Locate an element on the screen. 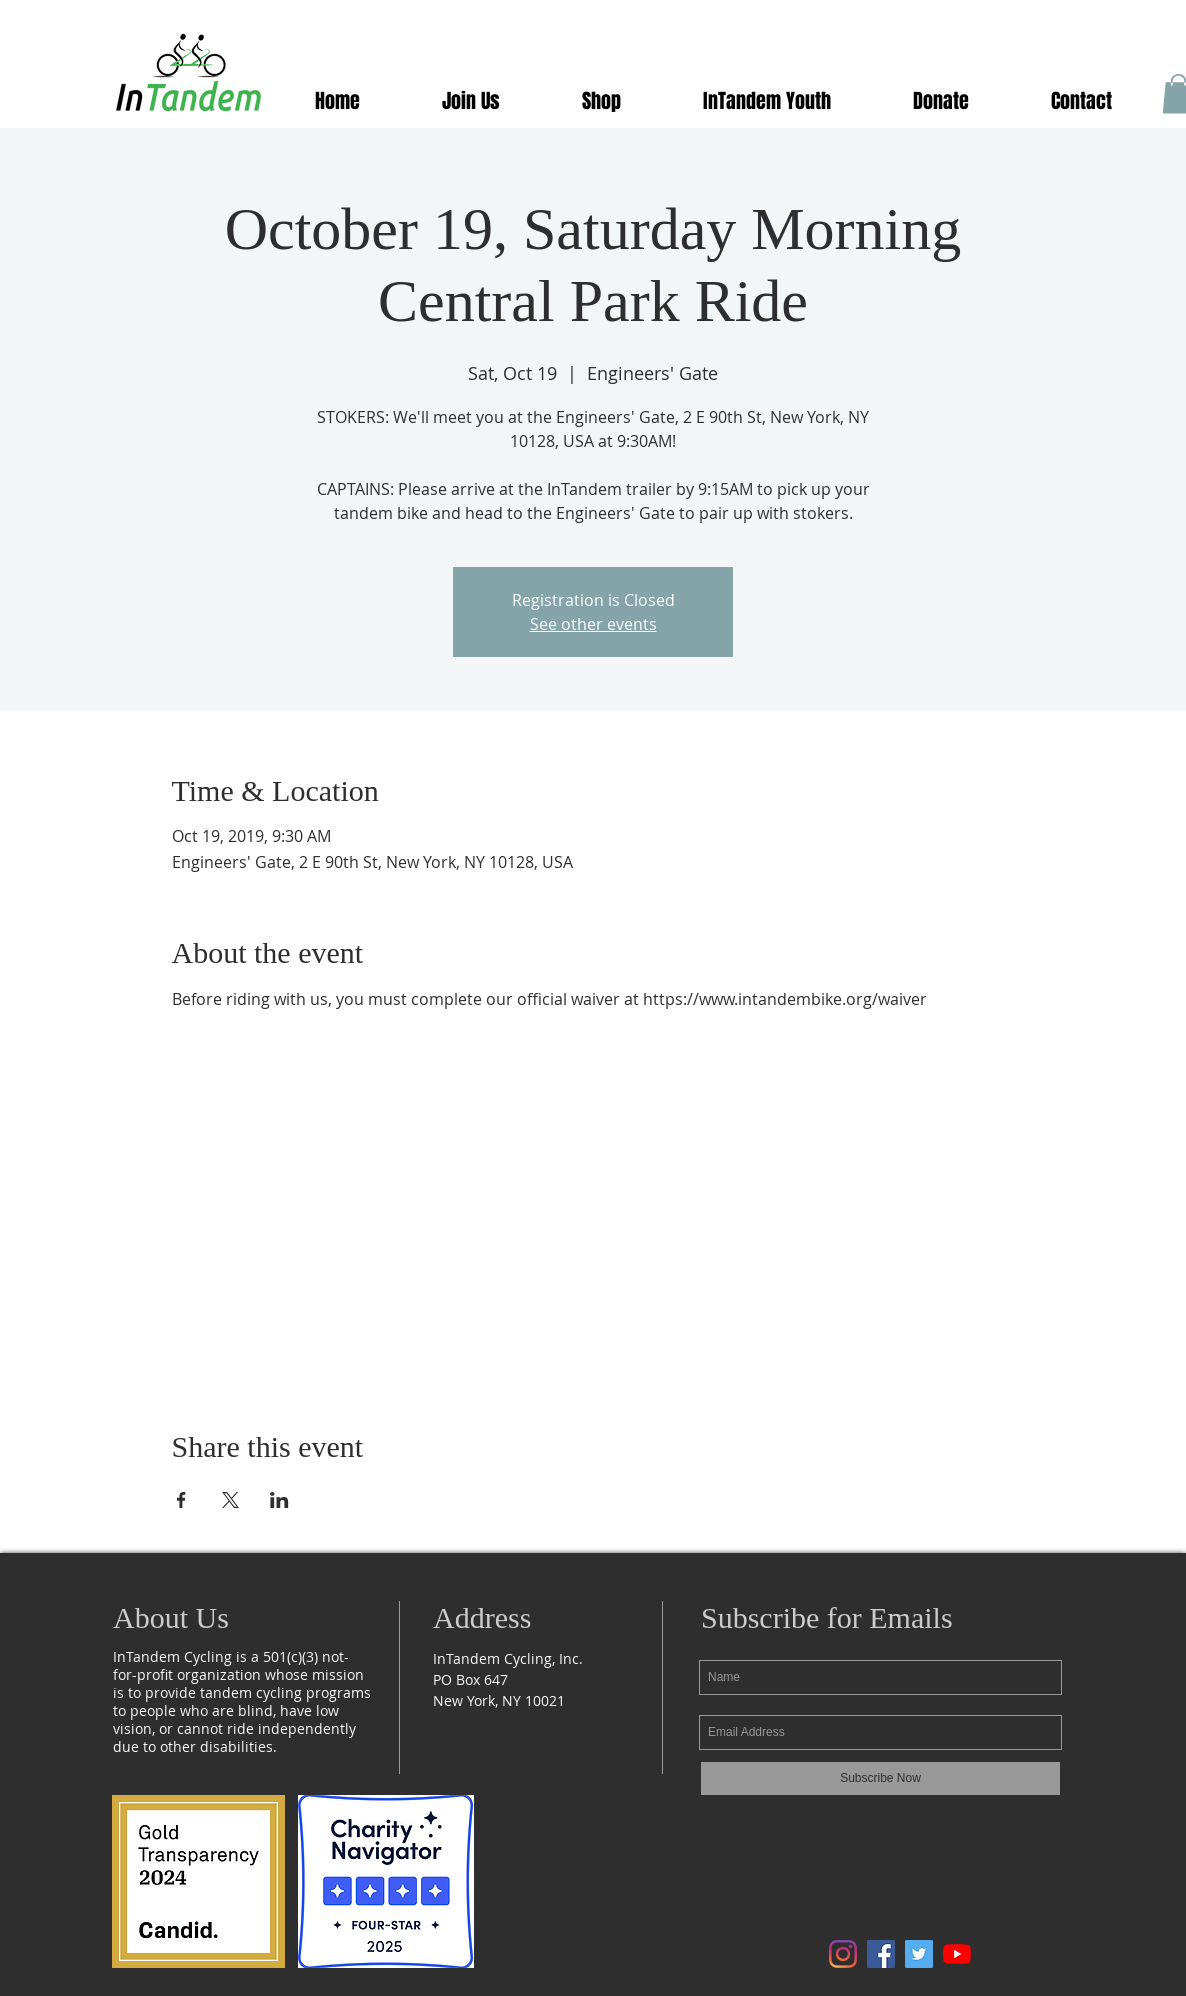 This screenshot has width=1186, height=1996. See other events is located at coordinates (593, 624).